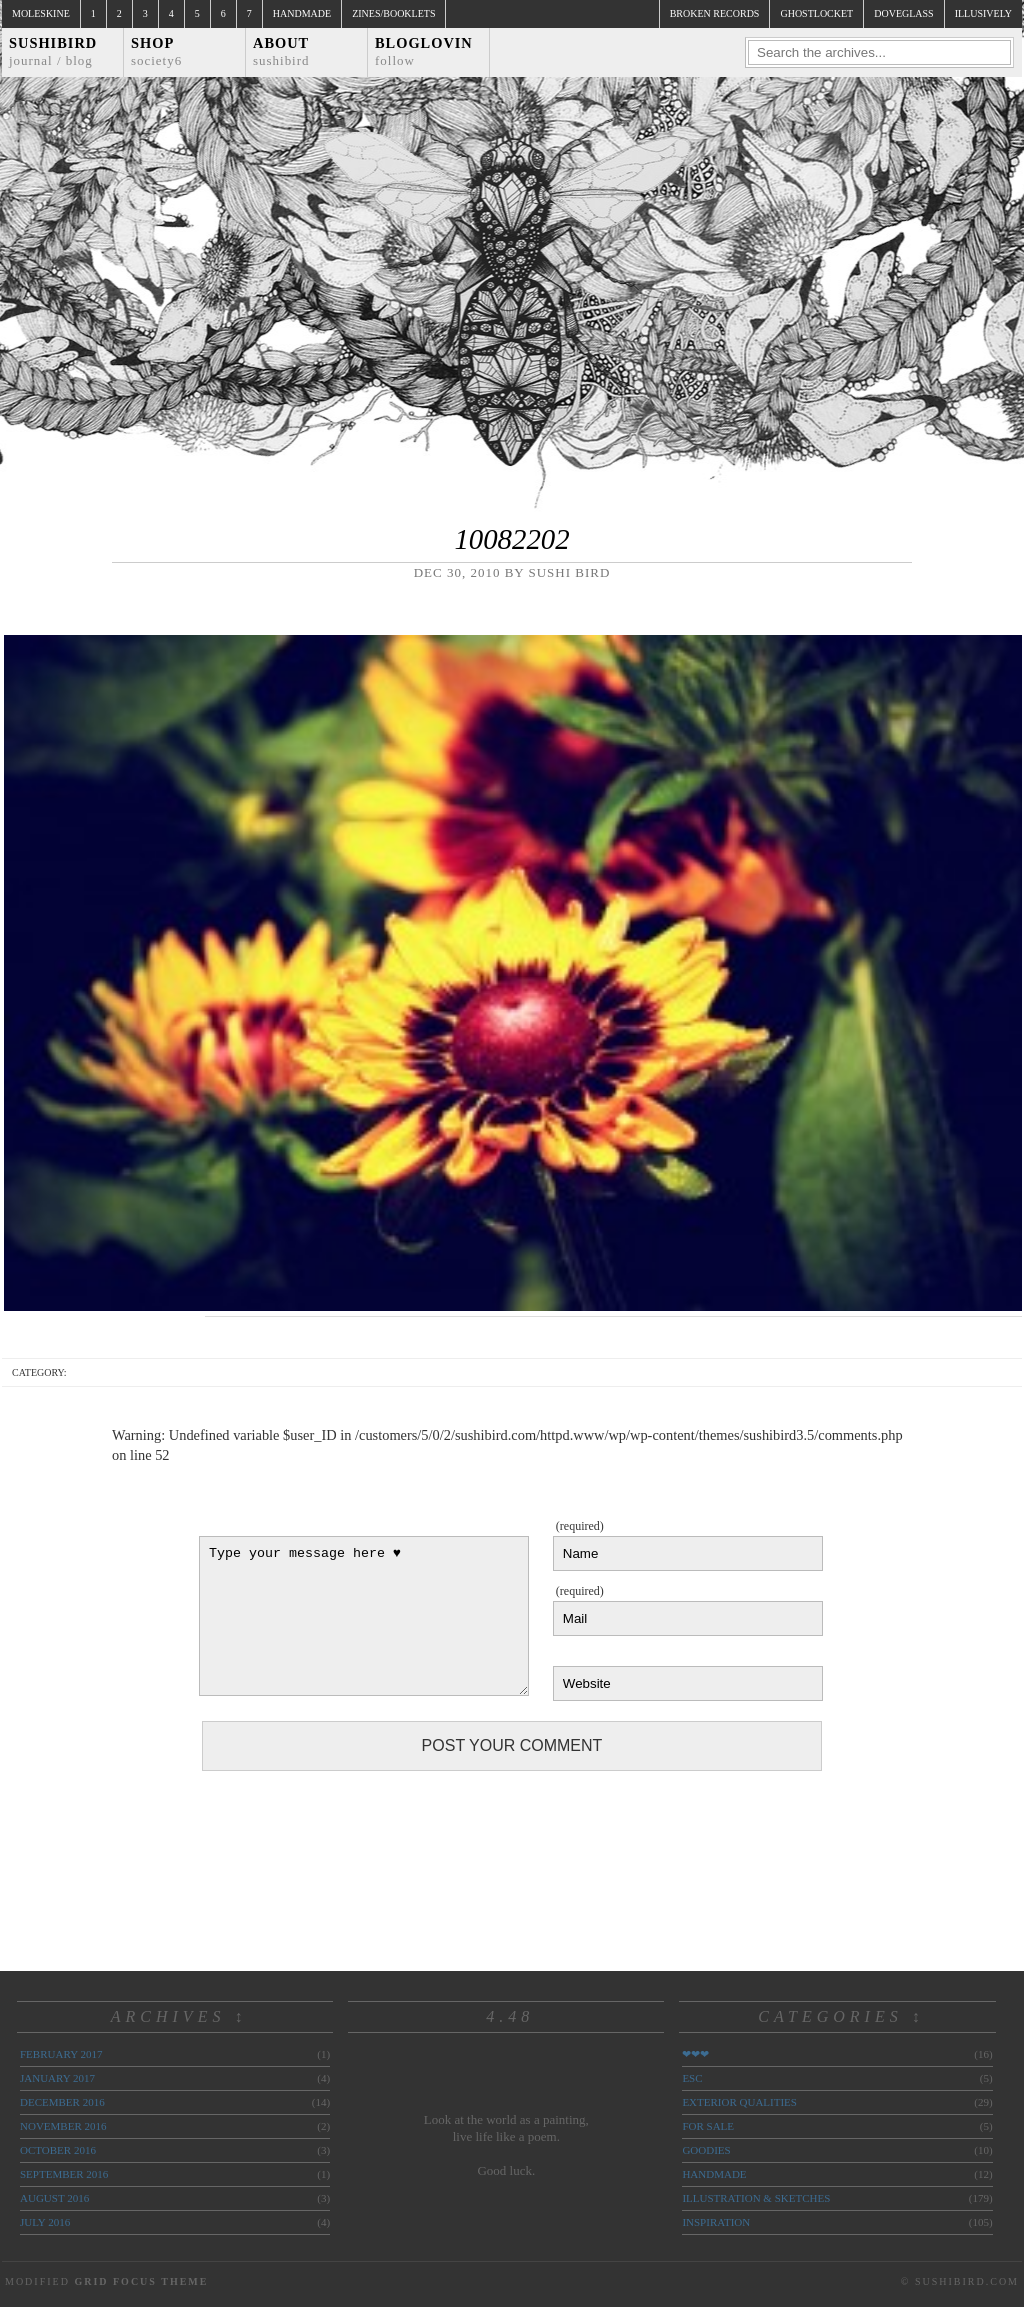 The height and width of the screenshot is (2307, 1024). I want to click on ❤❤❤, so click(695, 2054).